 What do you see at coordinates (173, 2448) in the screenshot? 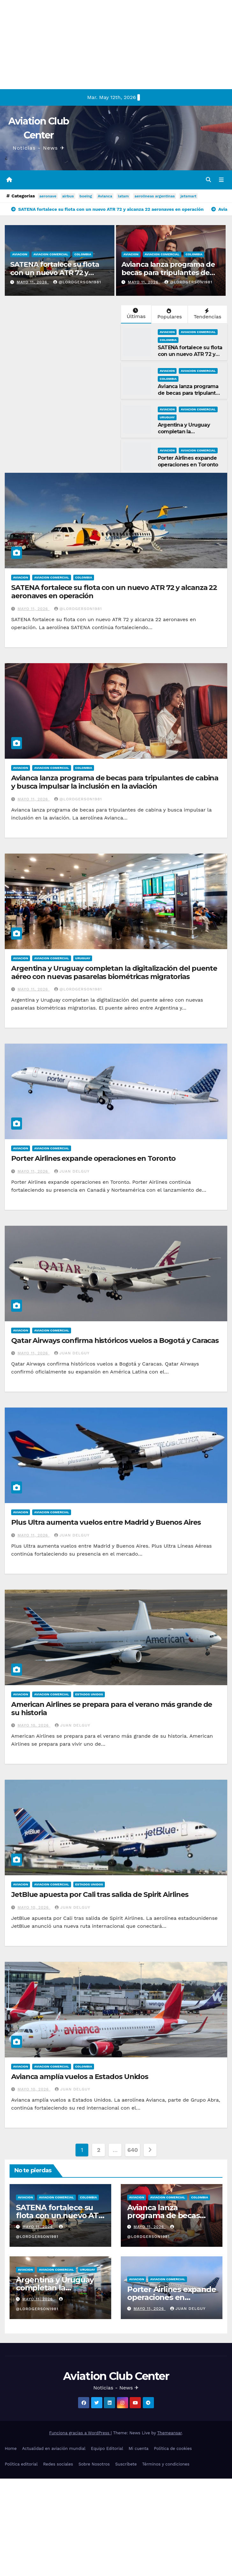
I see `Política de cookies` at bounding box center [173, 2448].